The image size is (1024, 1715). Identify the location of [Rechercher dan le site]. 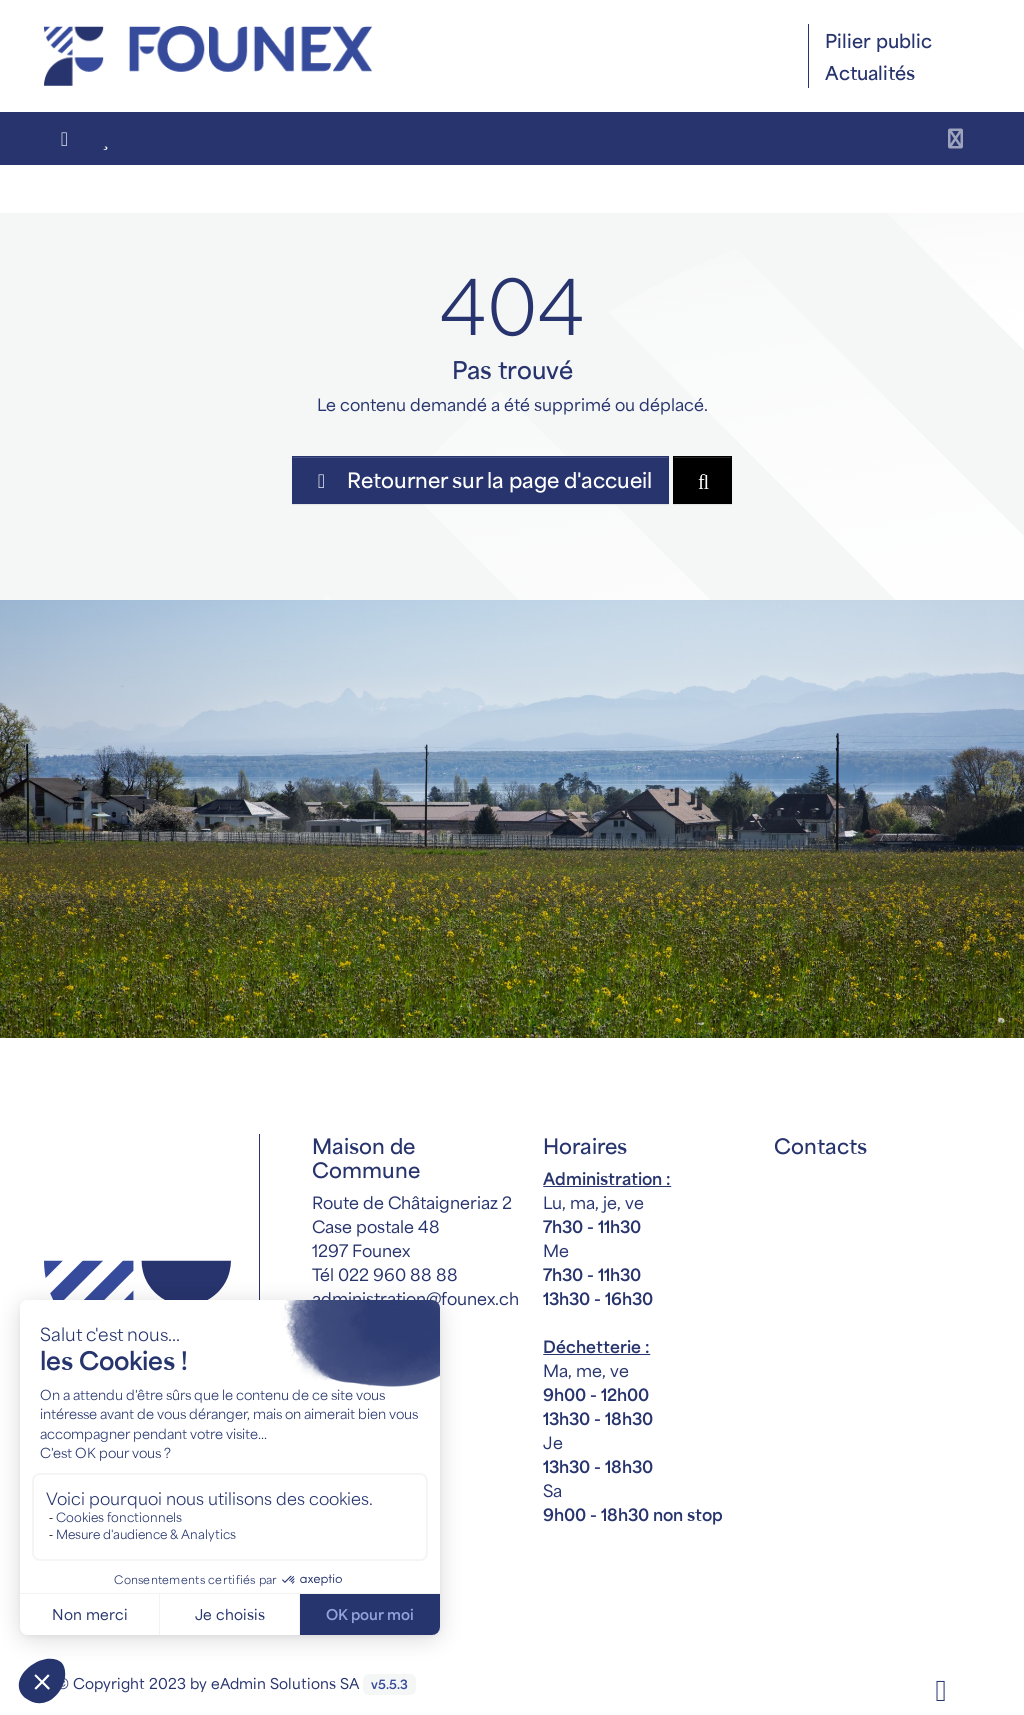
(702, 480).